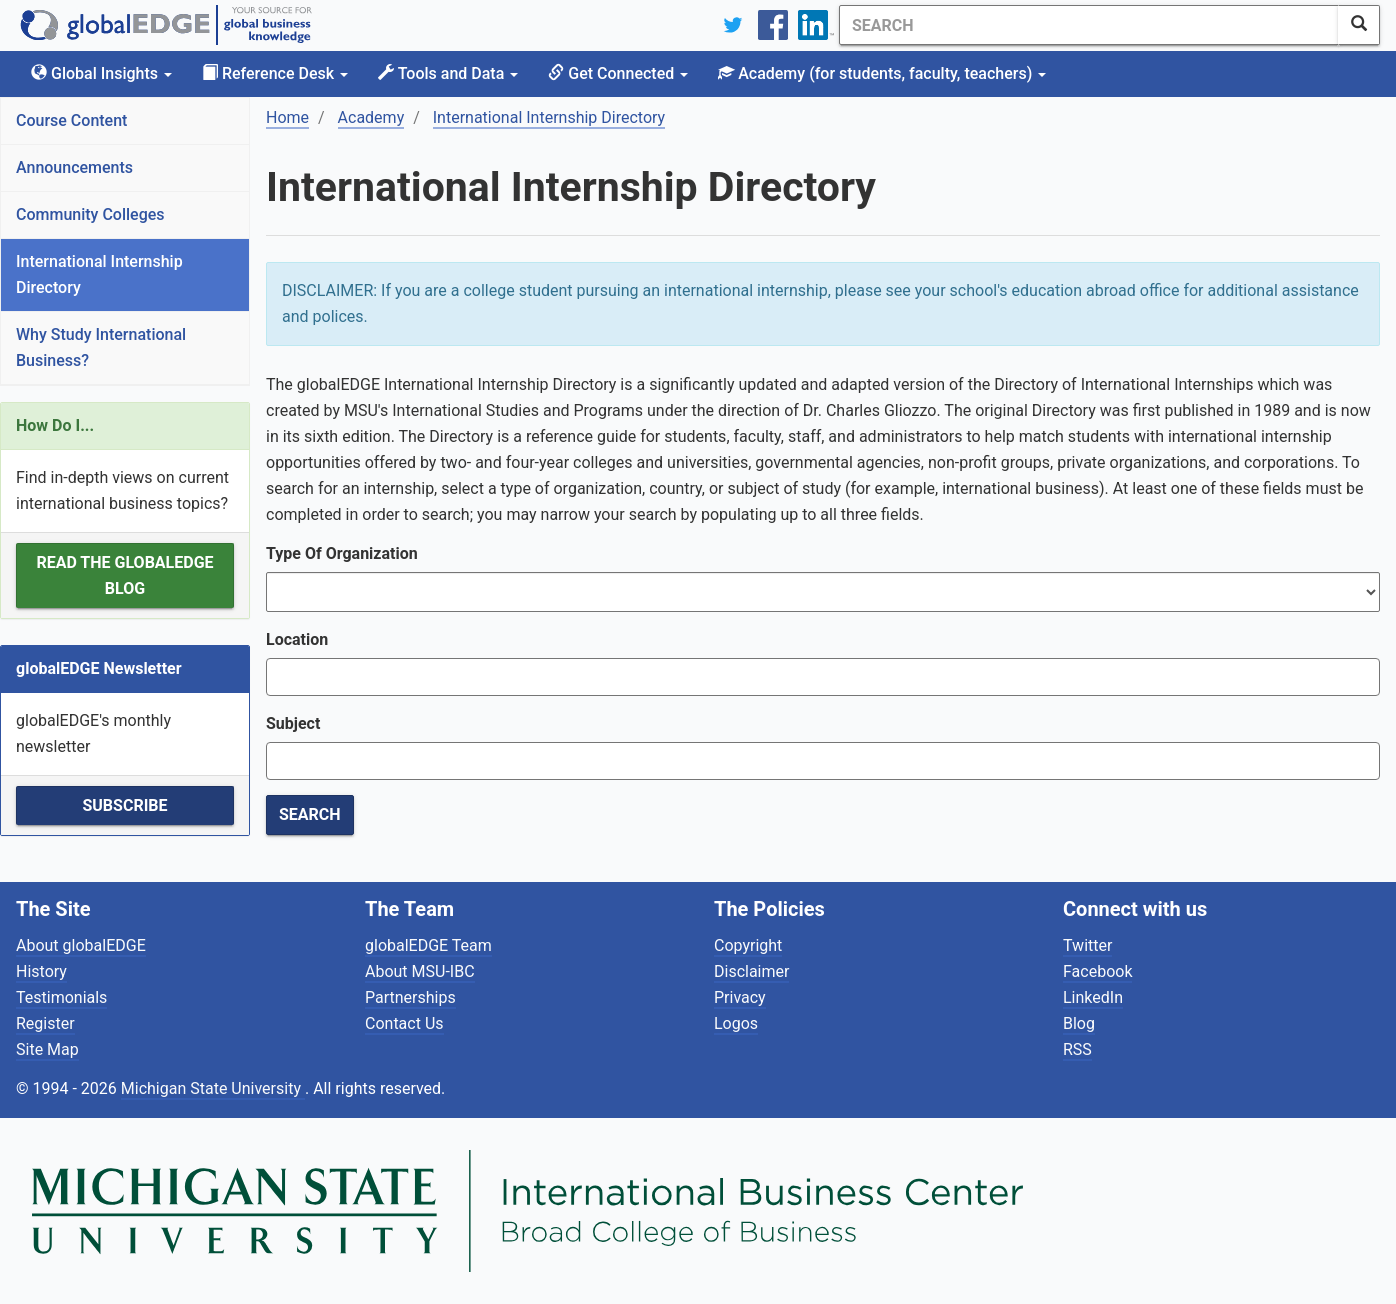 This screenshot has width=1396, height=1304. What do you see at coordinates (74, 167) in the screenshot?
I see `Announcements` at bounding box center [74, 167].